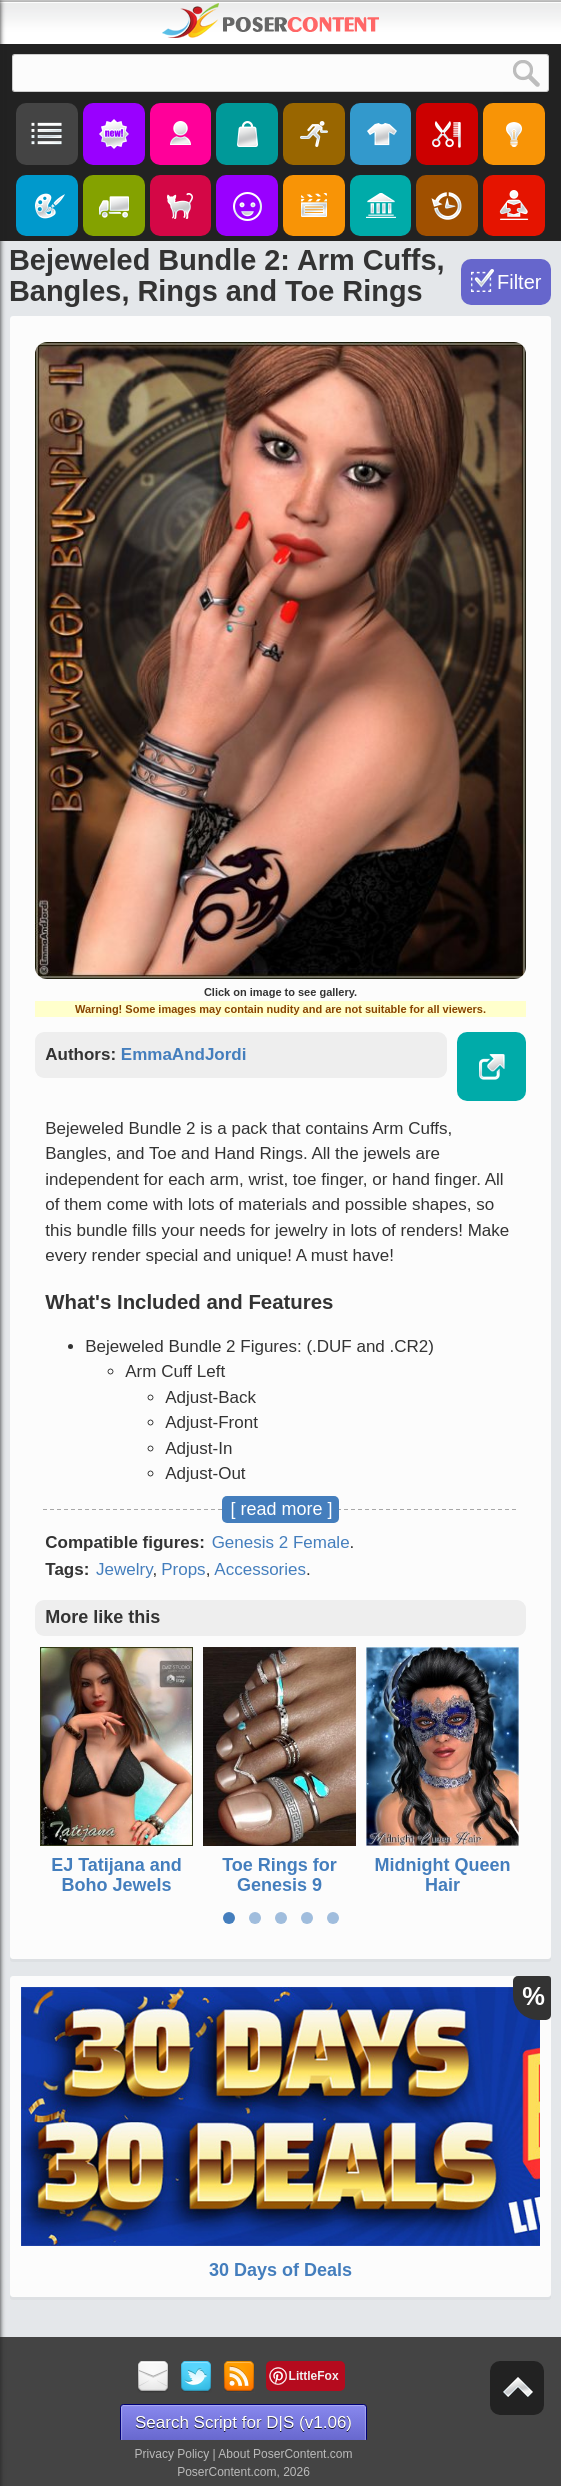 This screenshot has height=2486, width=561. I want to click on Toe Rings for Genesis 9, so click(279, 1875).